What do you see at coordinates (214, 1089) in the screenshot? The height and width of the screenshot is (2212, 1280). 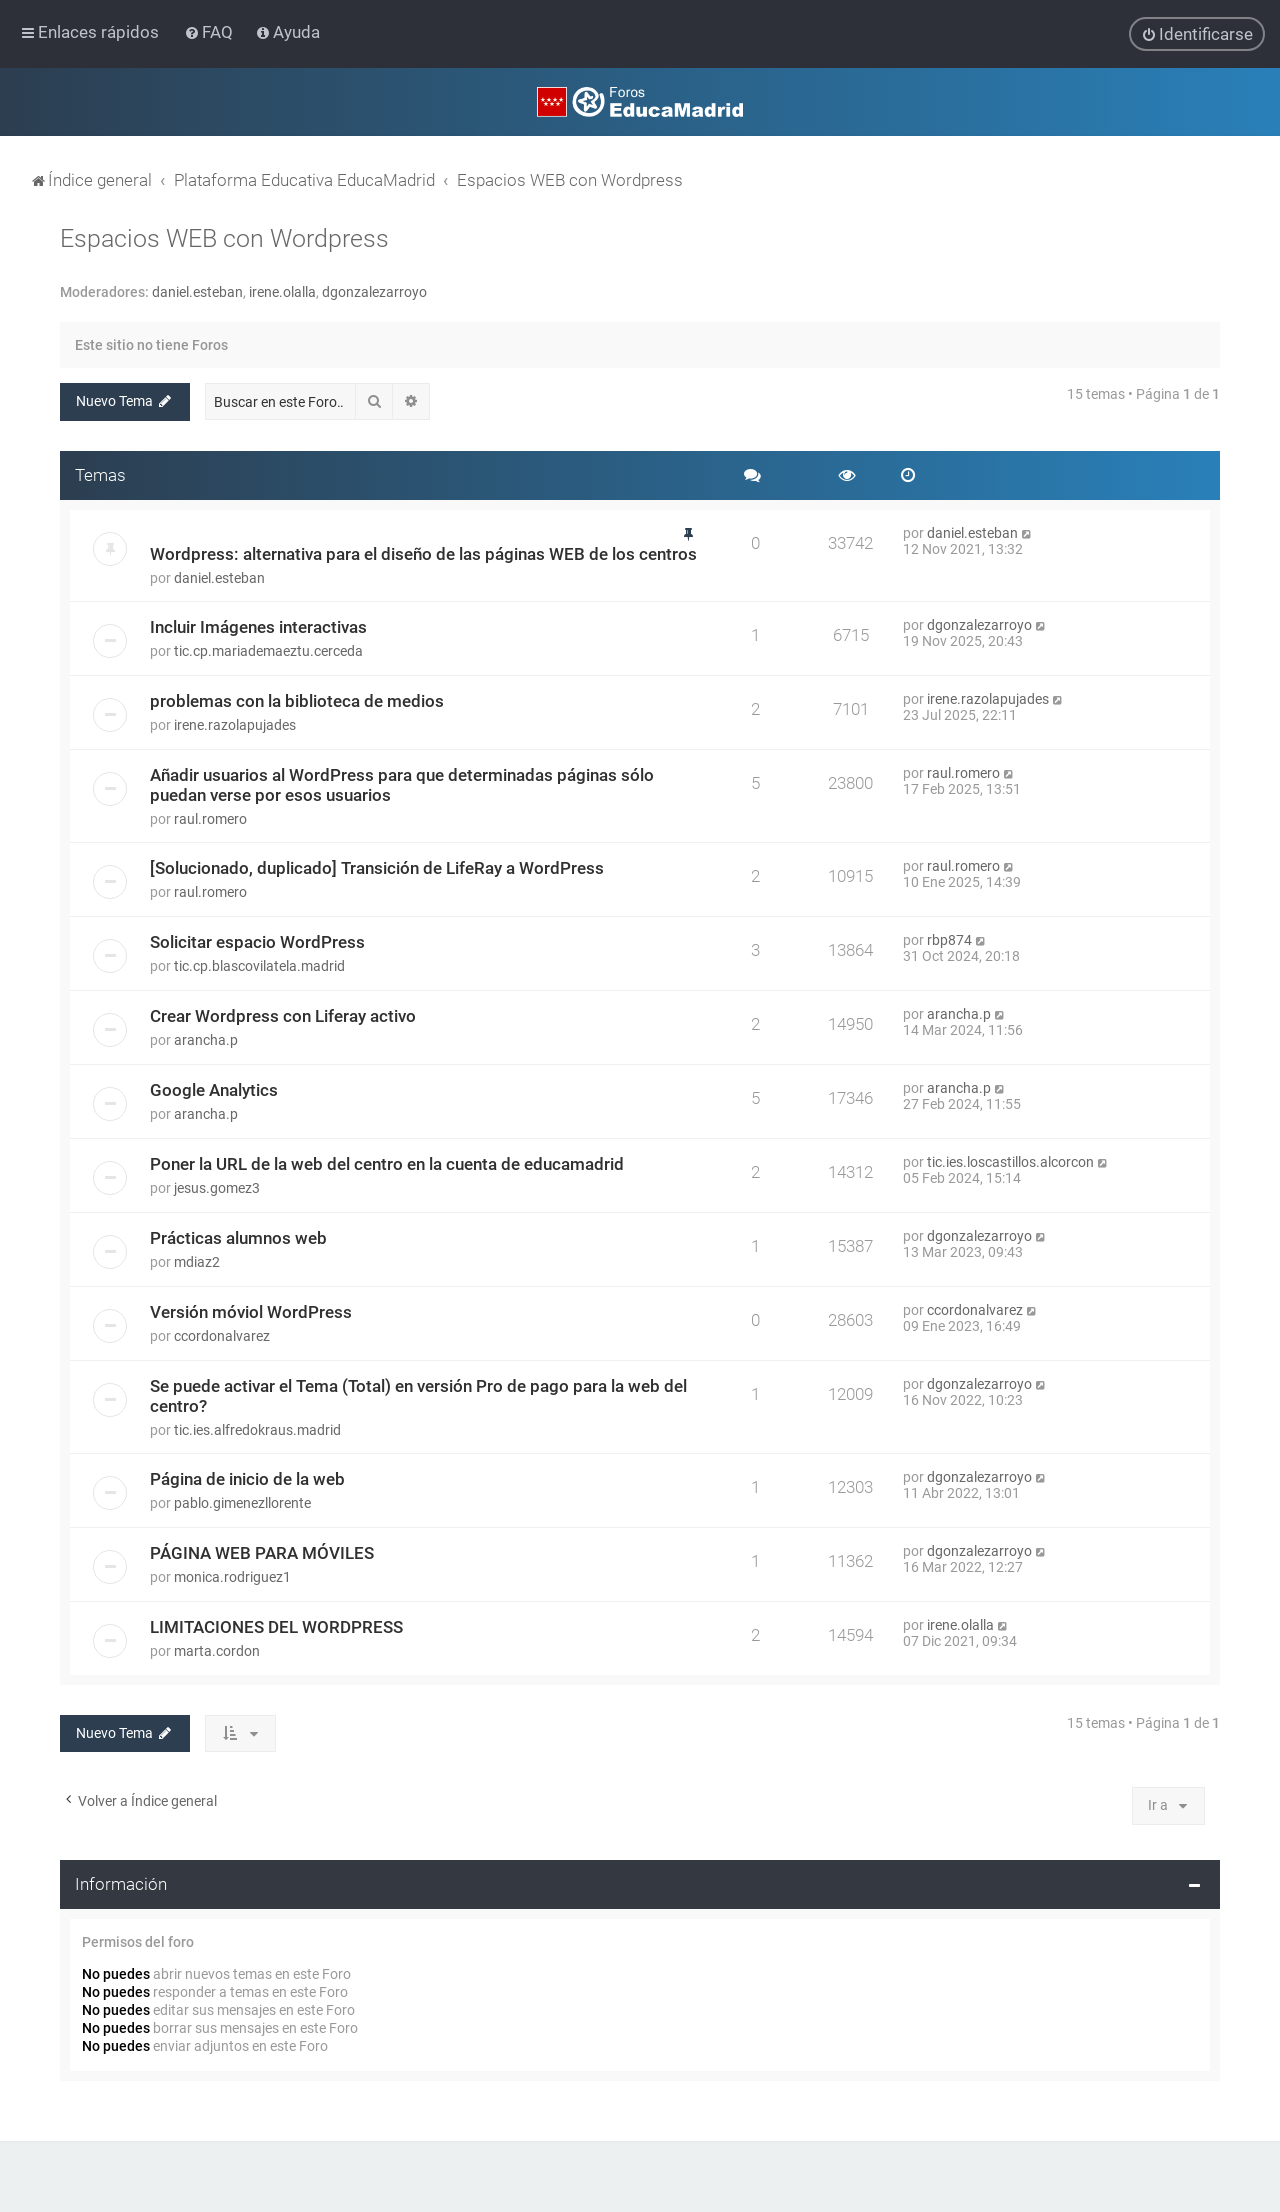 I see `Google Analytics` at bounding box center [214, 1089].